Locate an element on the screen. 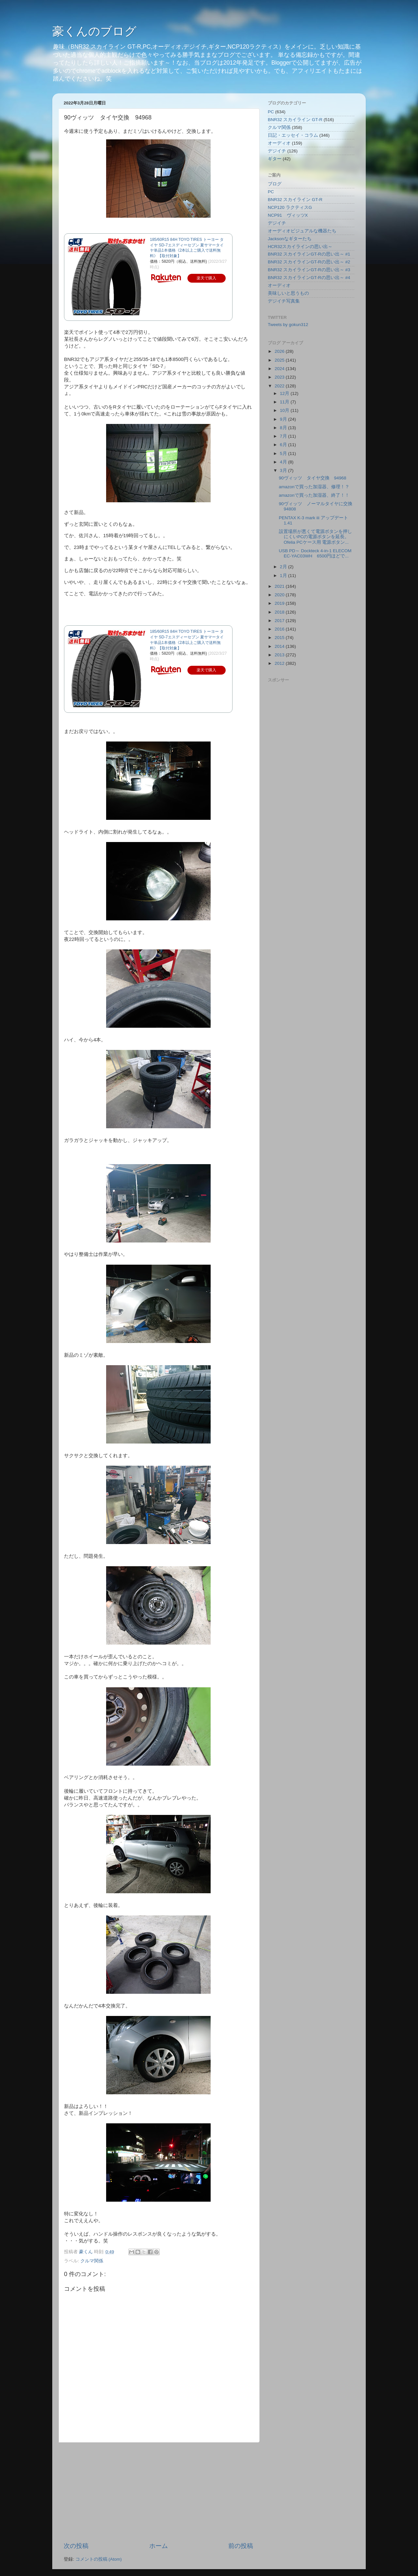 The height and width of the screenshot is (2576, 418). 美味しいと思うもの is located at coordinates (288, 293).